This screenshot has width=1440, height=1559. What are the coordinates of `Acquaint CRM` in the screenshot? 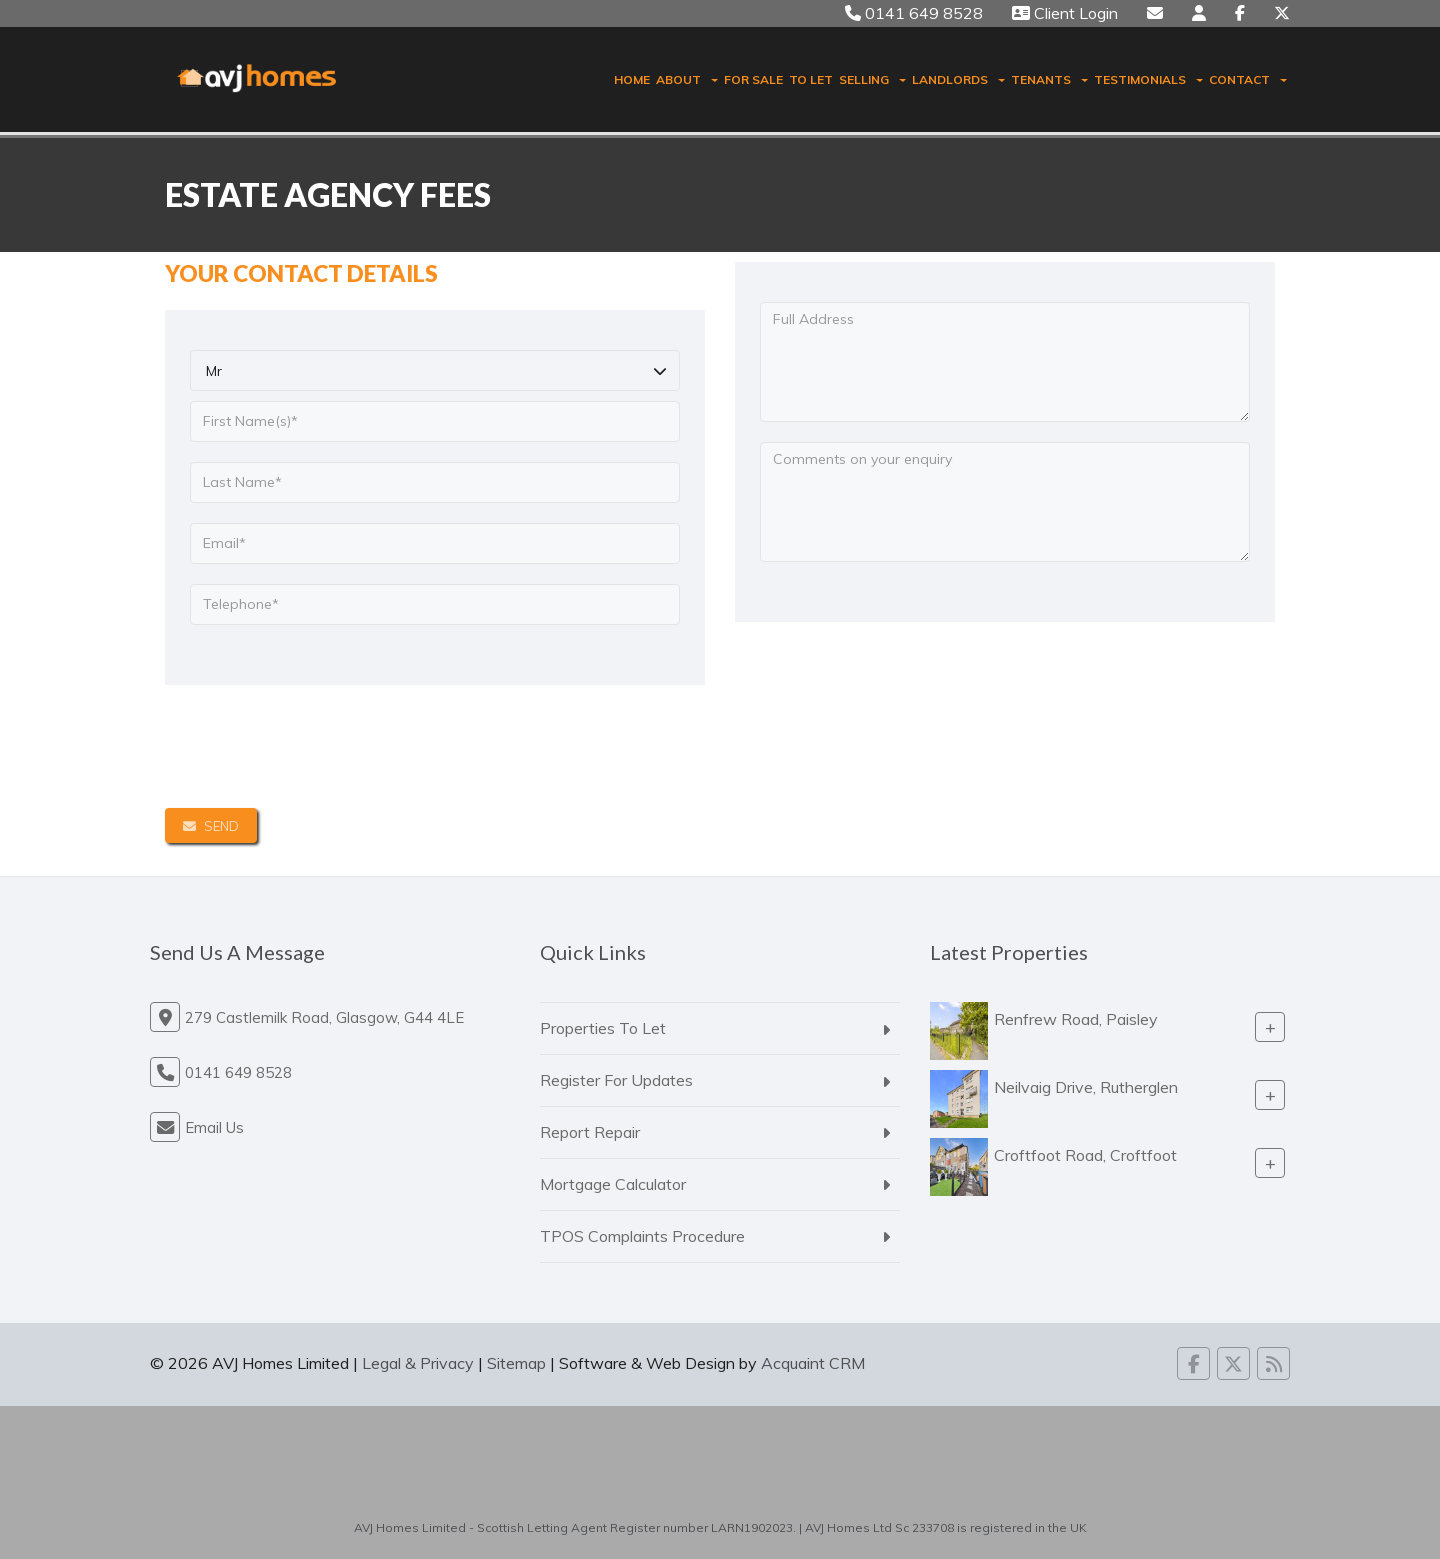 It's located at (813, 1363).